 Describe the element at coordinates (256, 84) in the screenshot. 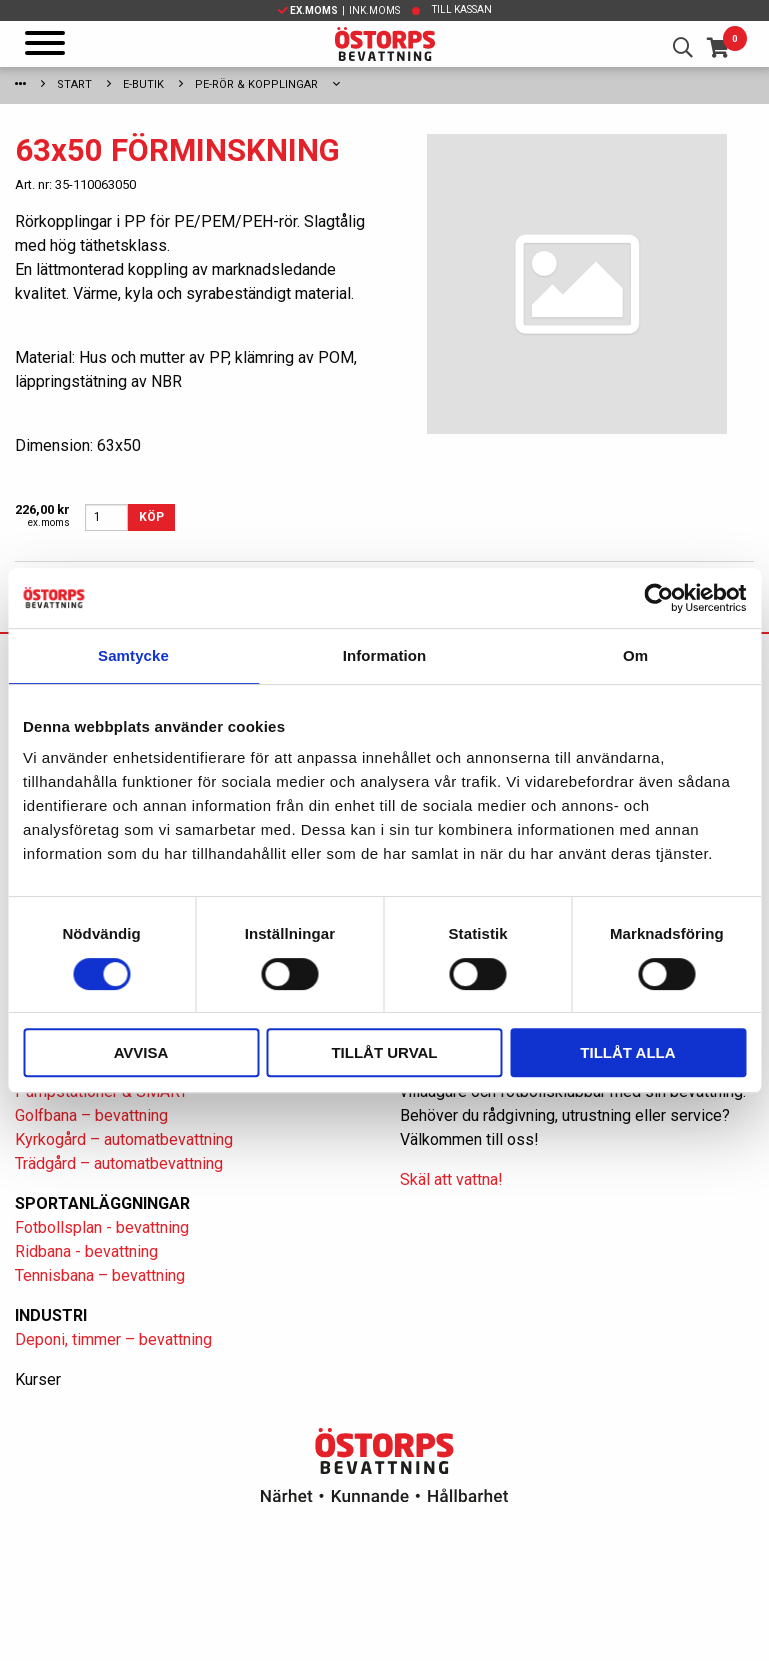

I see `PE-rör & kopplingar` at that location.